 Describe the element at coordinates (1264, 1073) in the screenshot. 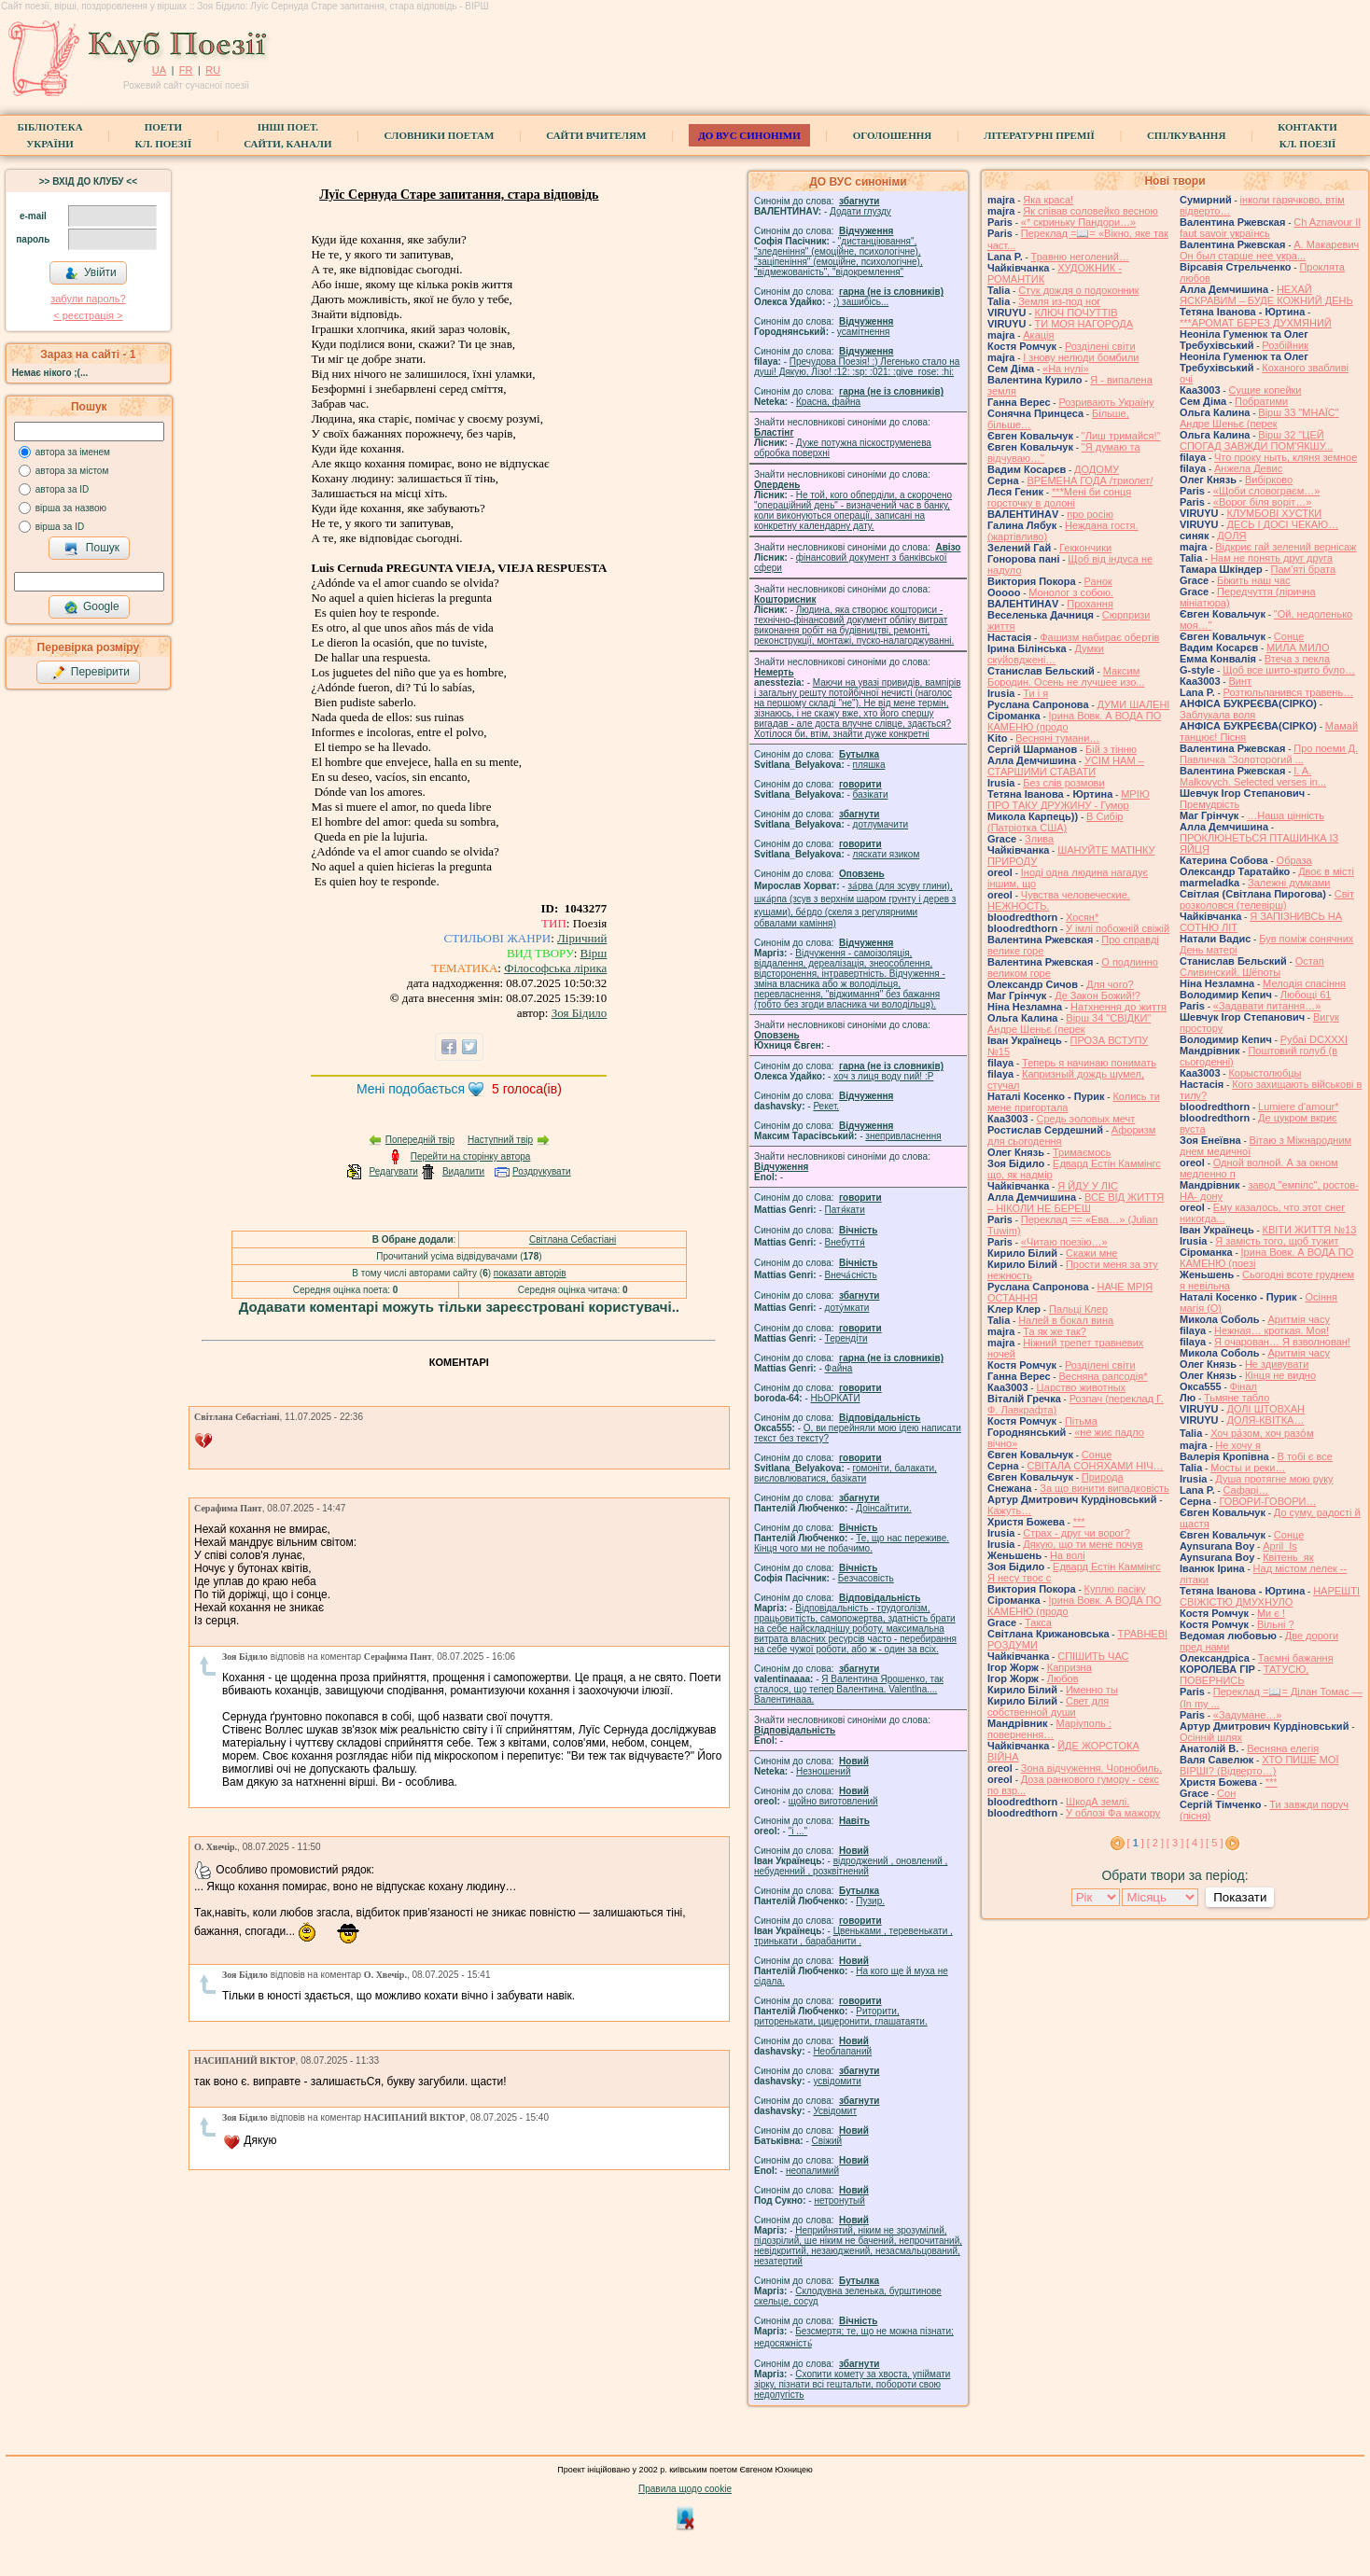

I see `Корыстолюбцы` at that location.